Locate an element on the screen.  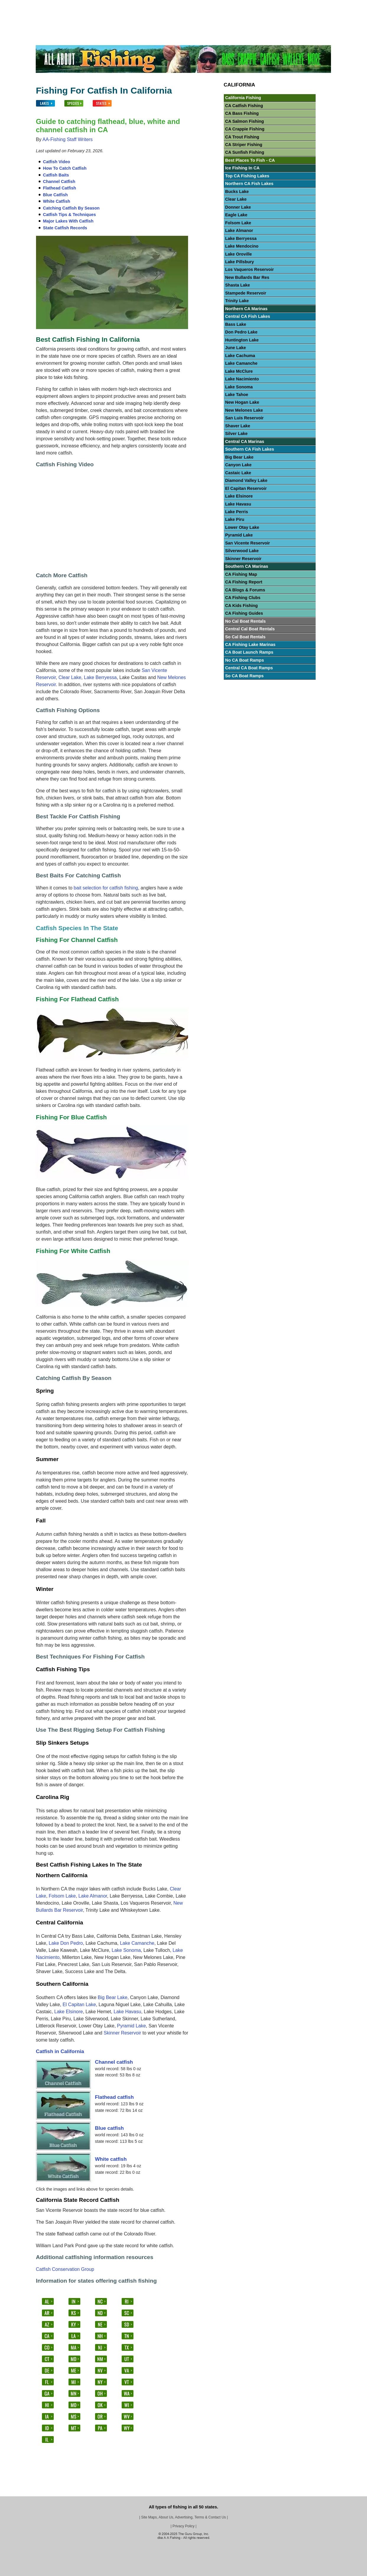
Shaver Lake is located at coordinates (237, 425).